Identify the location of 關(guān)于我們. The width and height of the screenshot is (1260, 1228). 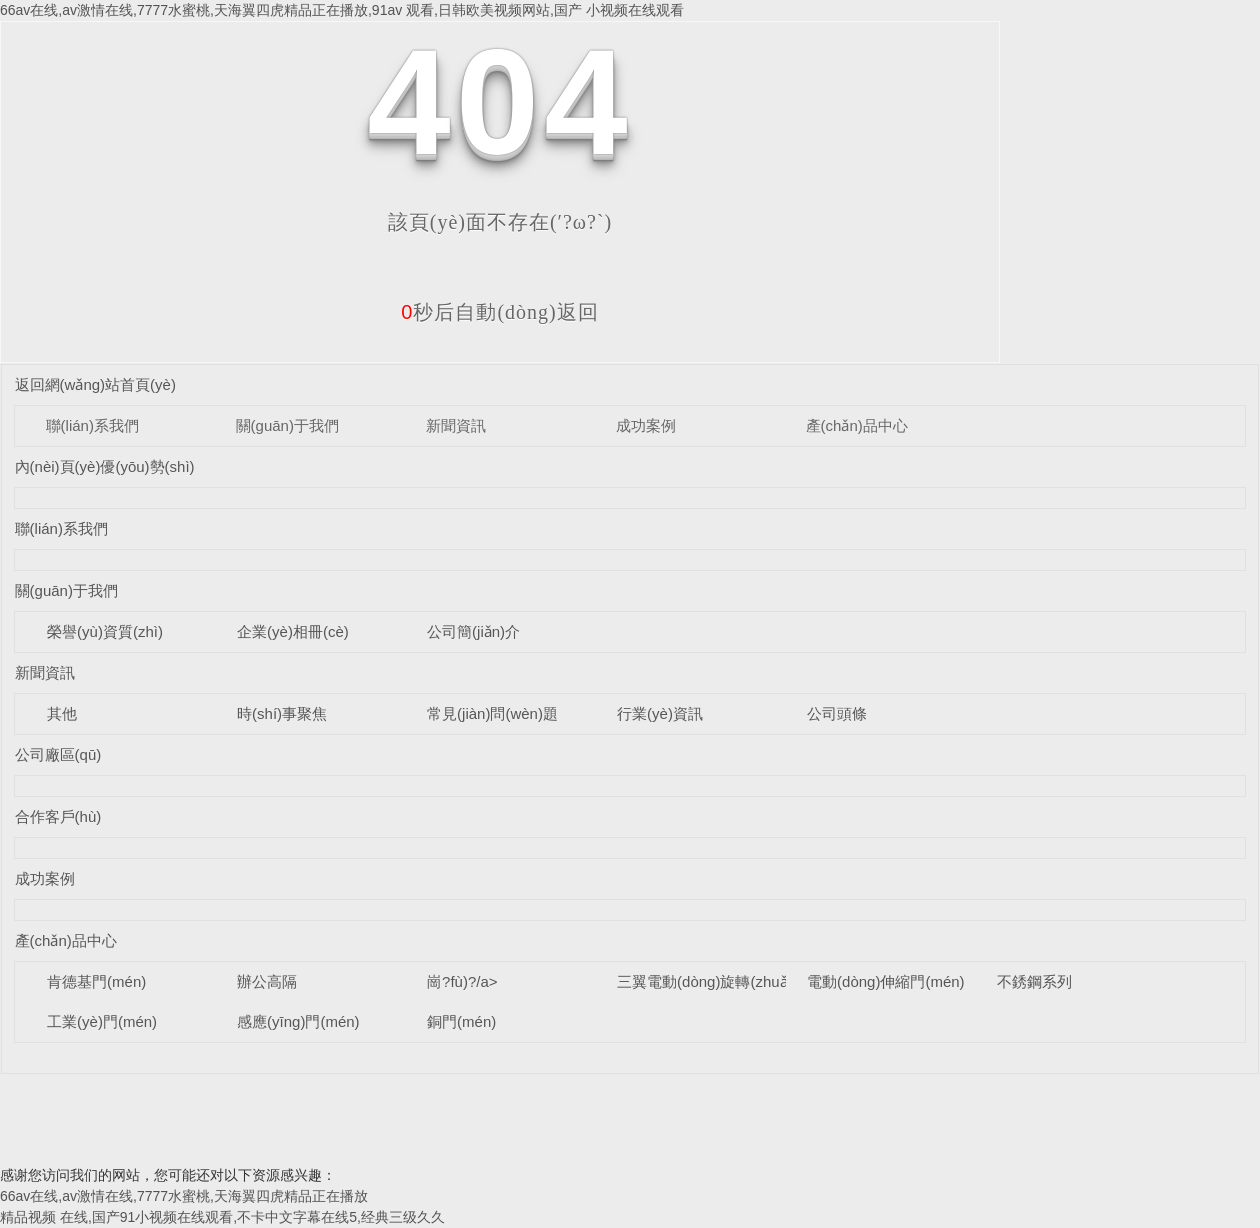
(287, 425).